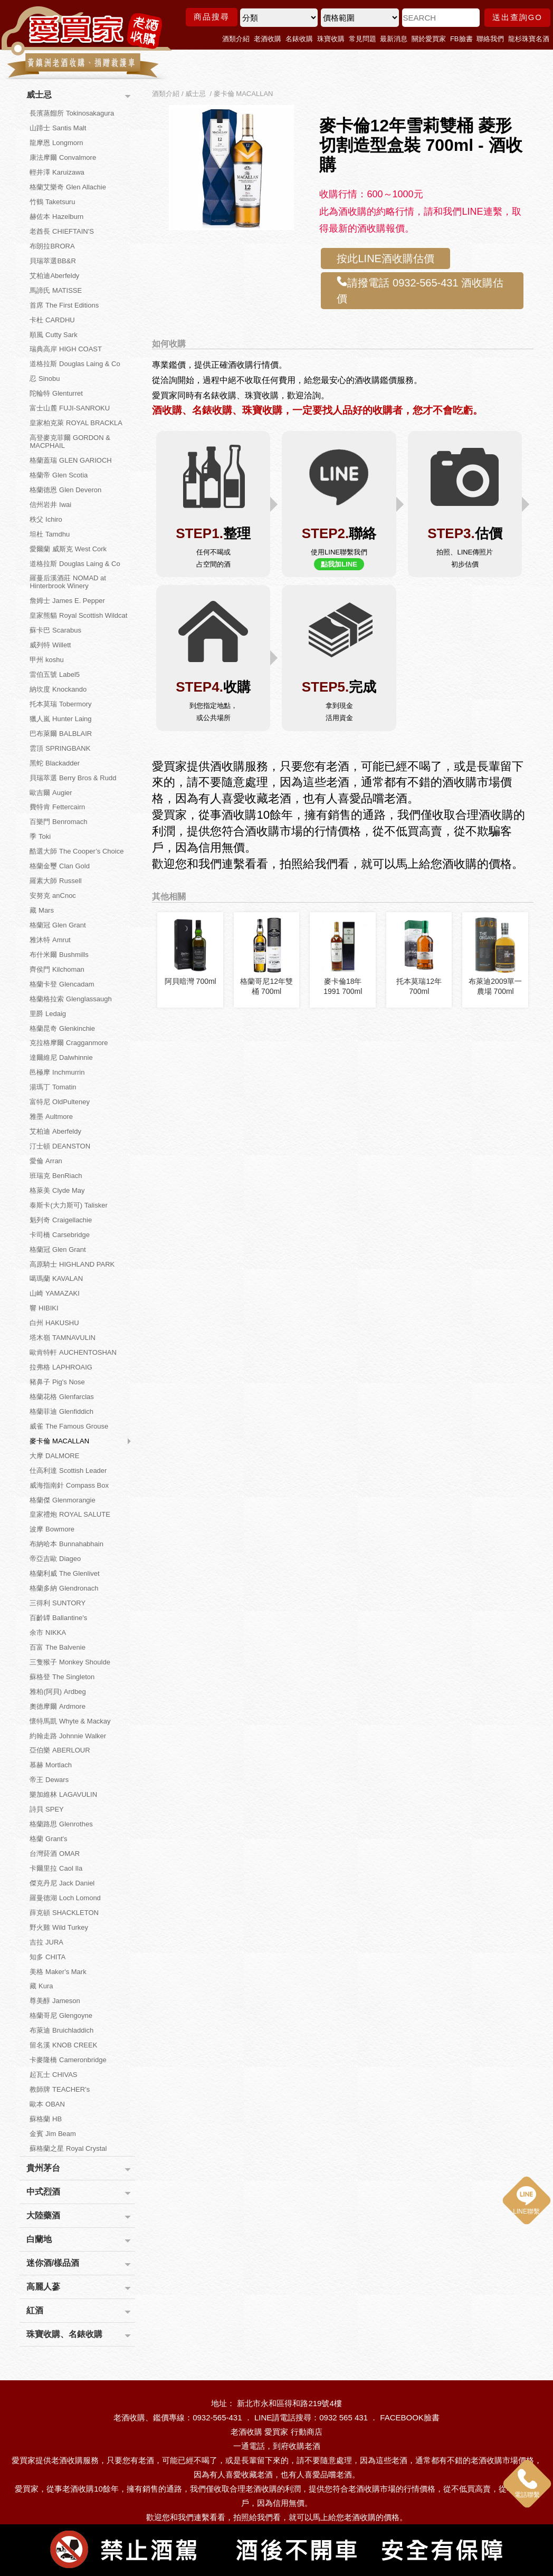 Image resolution: width=553 pixels, height=2576 pixels. I want to click on 汀士頓 DEANSTON, so click(60, 1146).